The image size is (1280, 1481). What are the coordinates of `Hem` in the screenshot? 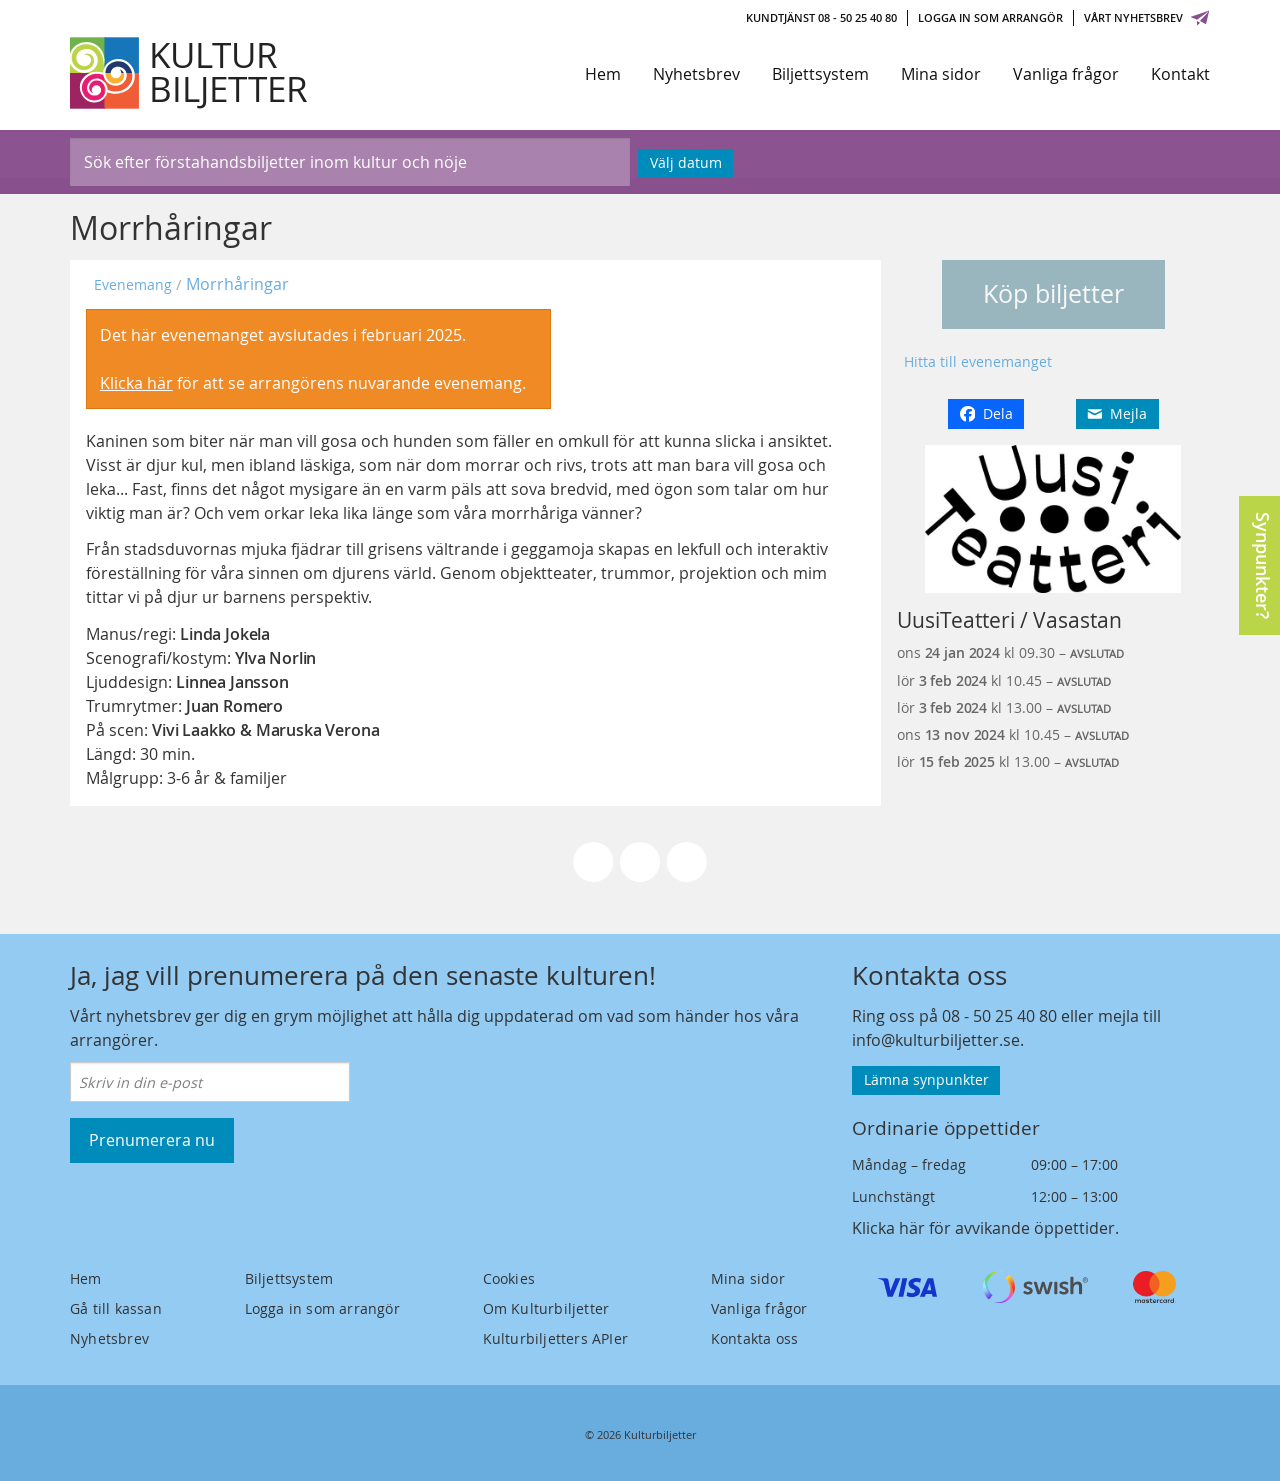 It's located at (603, 74).